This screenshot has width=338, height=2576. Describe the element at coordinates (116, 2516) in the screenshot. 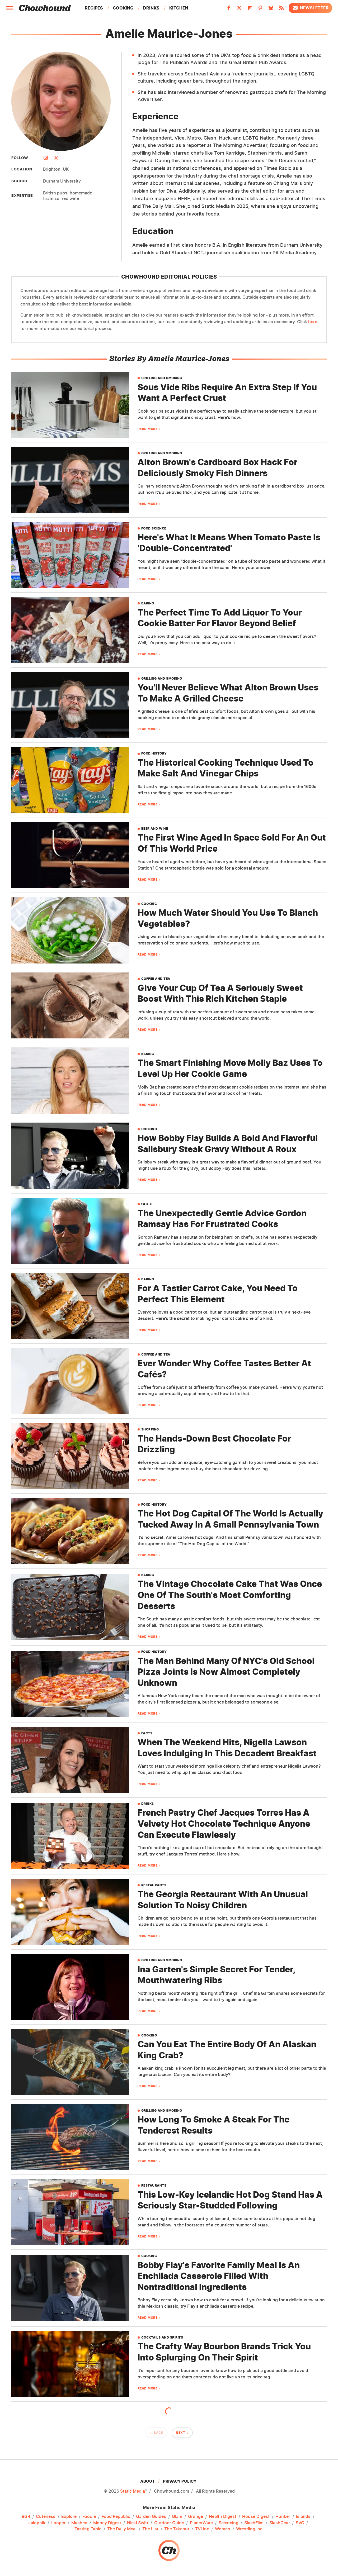

I see `Food Republic` at that location.